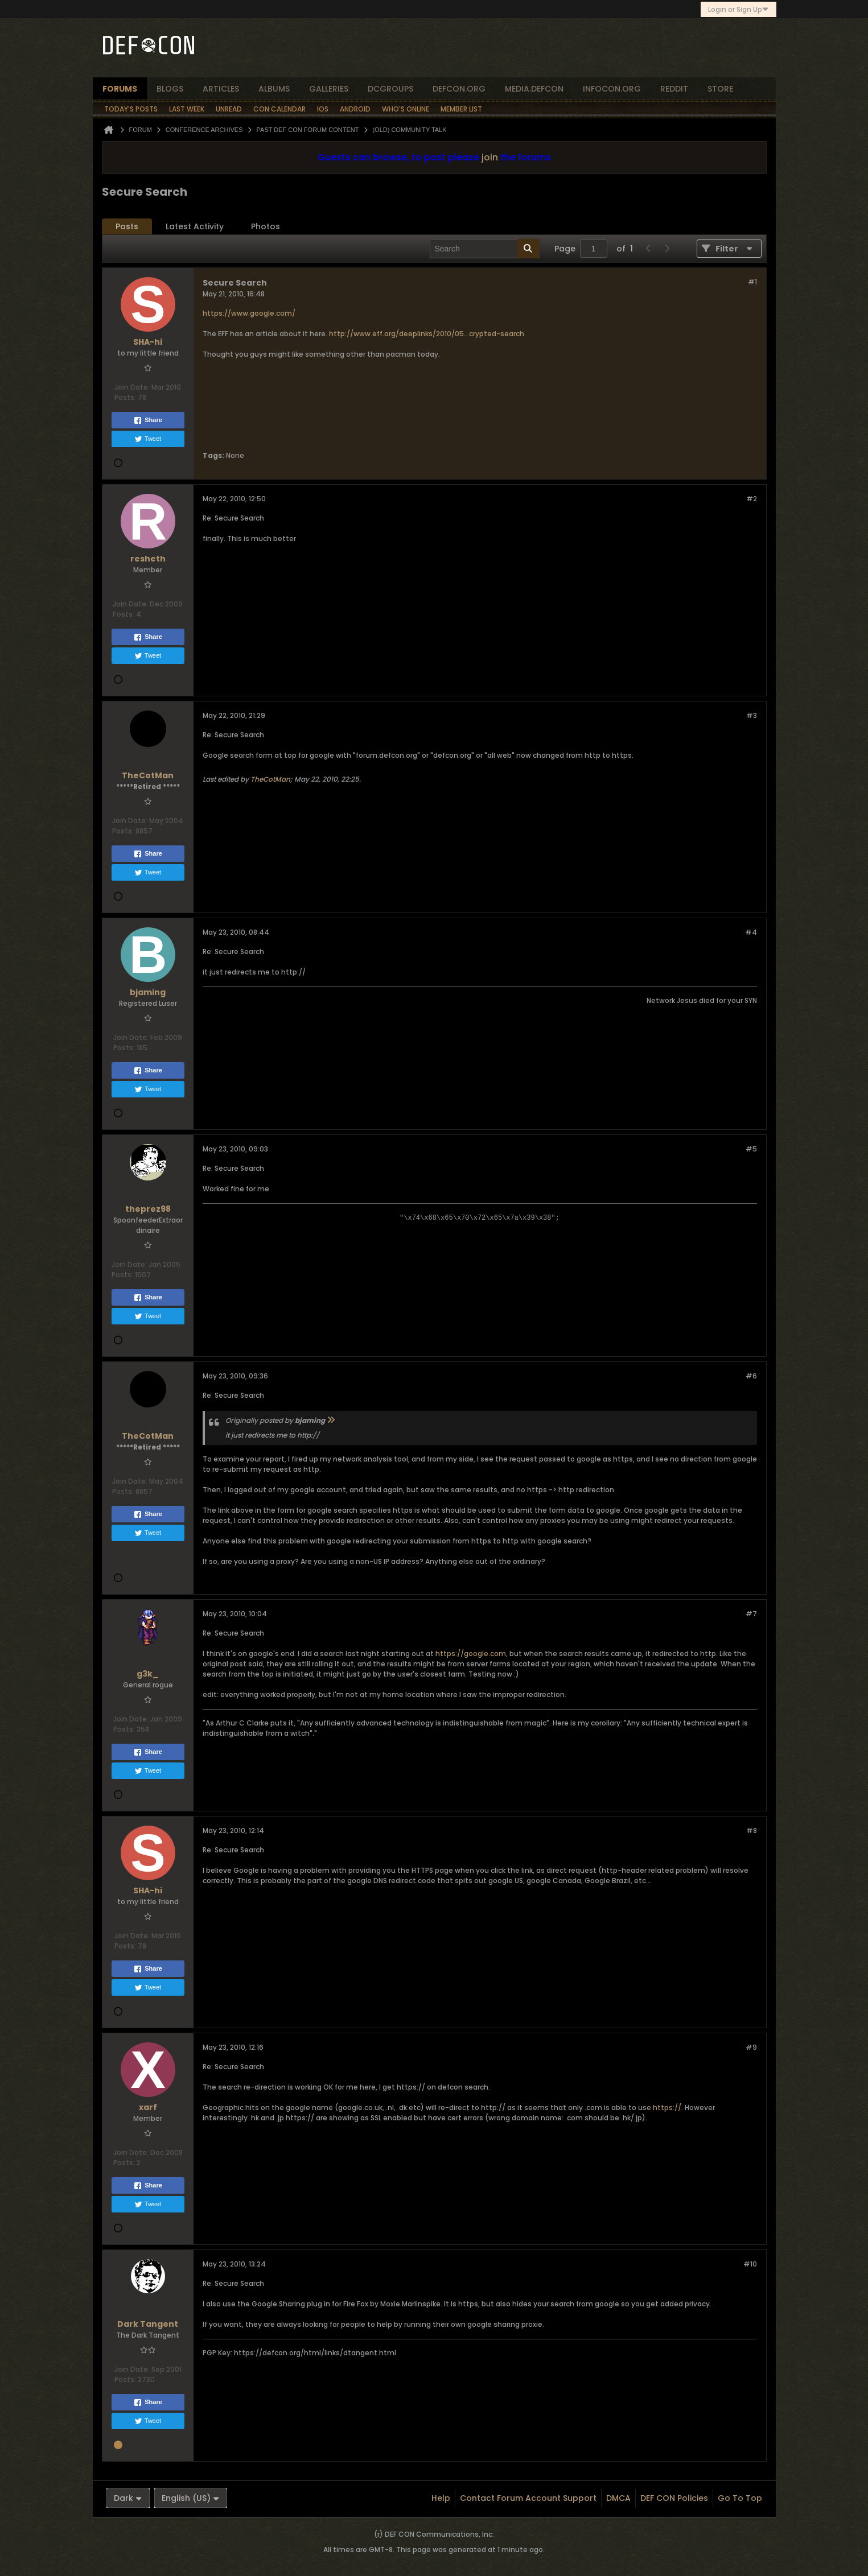 The width and height of the screenshot is (868, 2576). Describe the element at coordinates (461, 109) in the screenshot. I see `Member List` at that location.